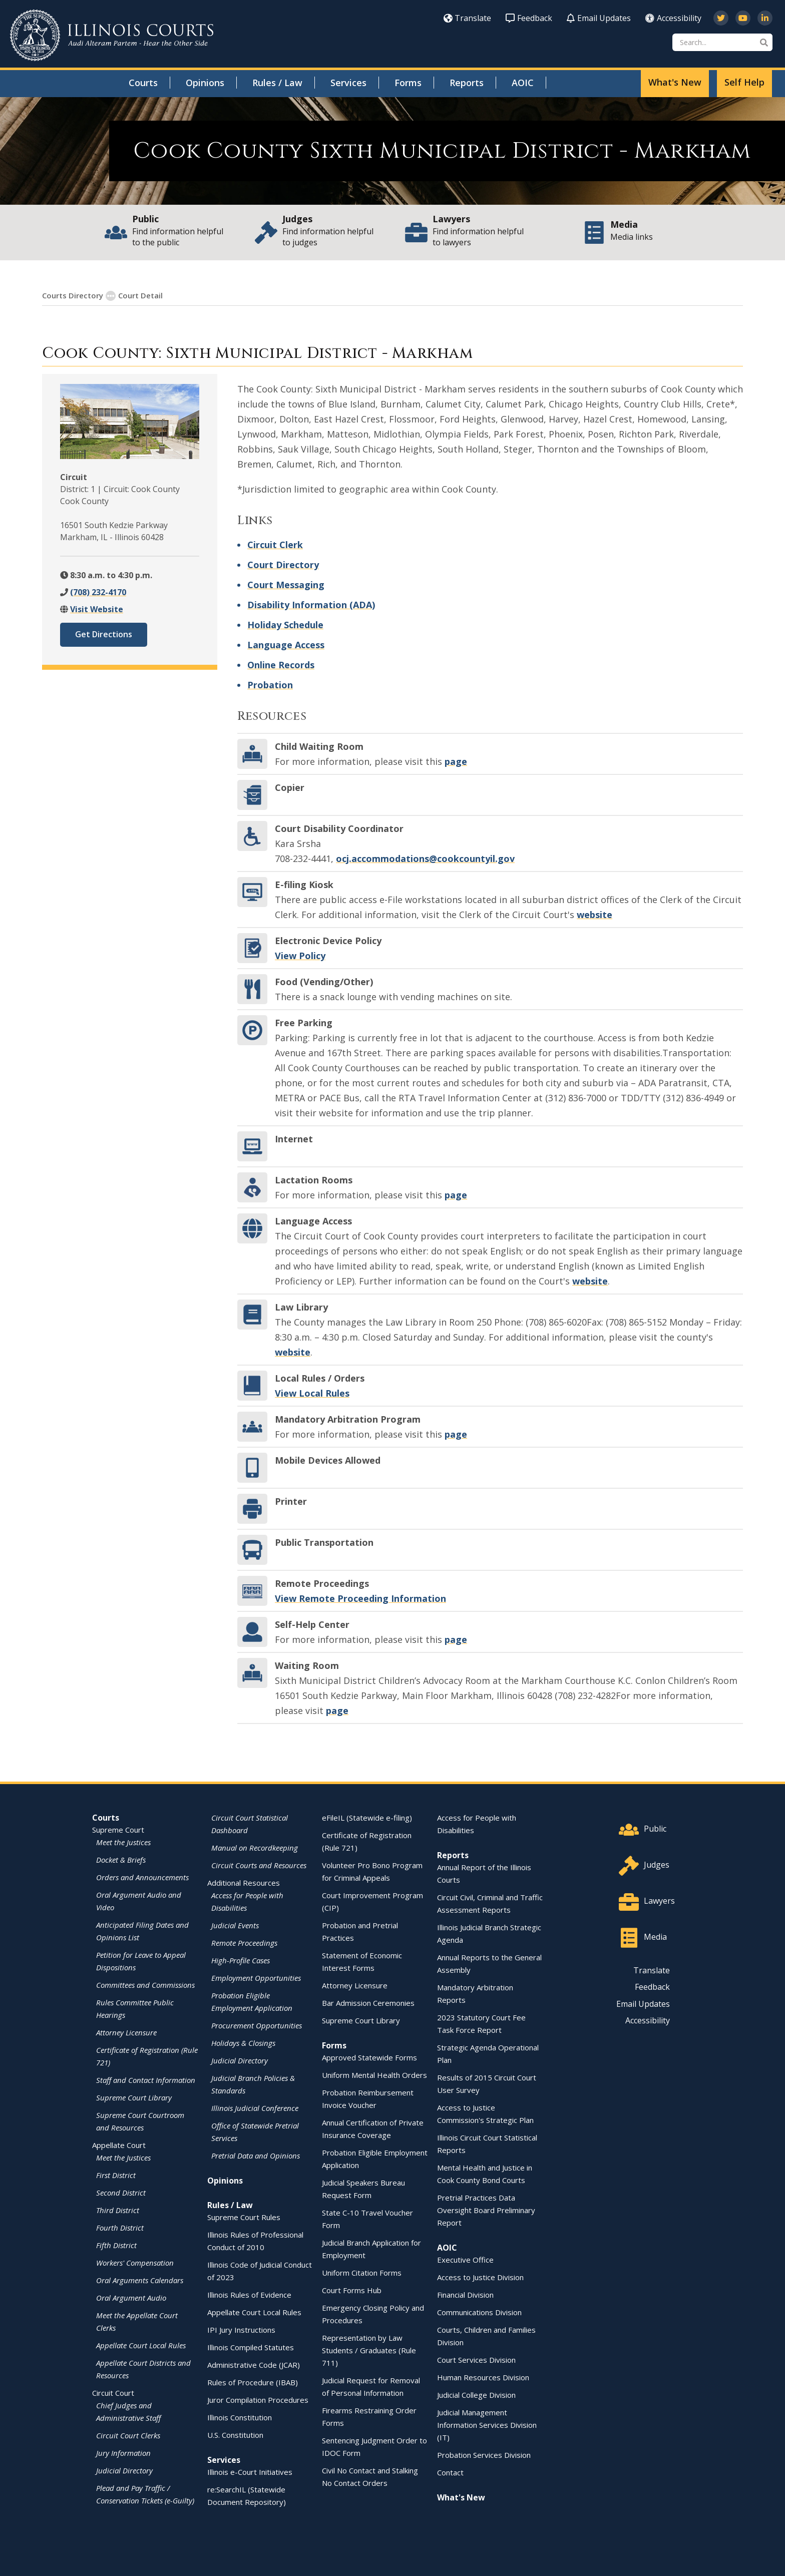 The height and width of the screenshot is (2576, 785). What do you see at coordinates (145, 1984) in the screenshot?
I see `Committees and Commissions` at bounding box center [145, 1984].